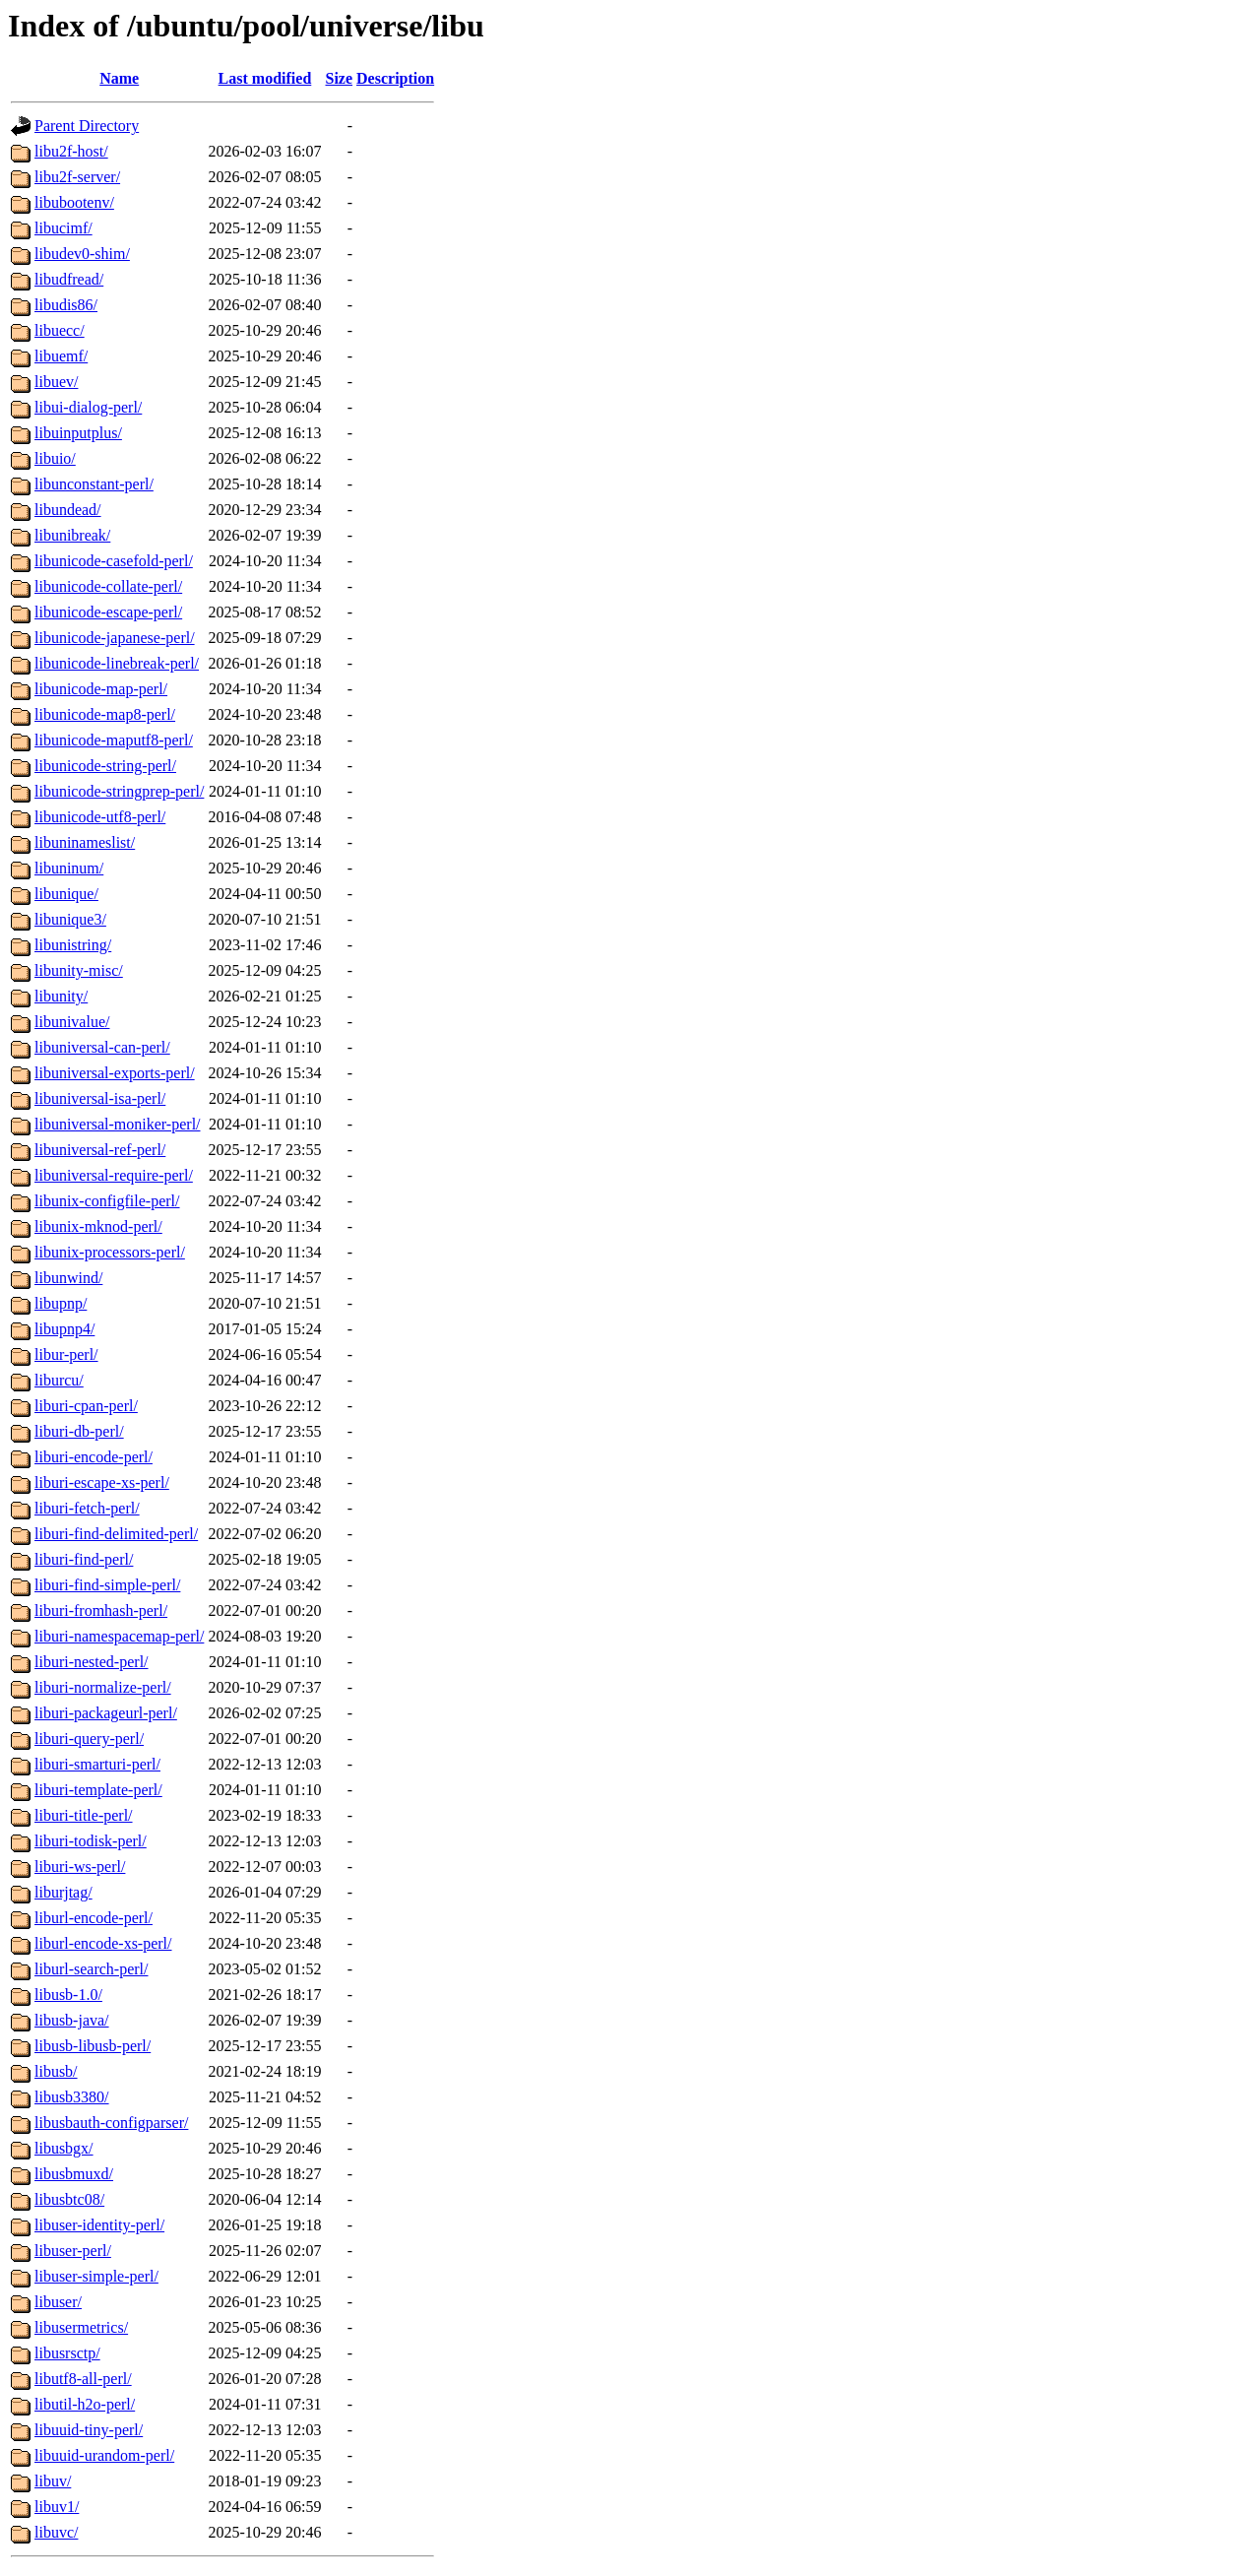 This screenshot has width=1260, height=2576. What do you see at coordinates (83, 2378) in the screenshot?
I see `libutf8-all-perl/` at bounding box center [83, 2378].